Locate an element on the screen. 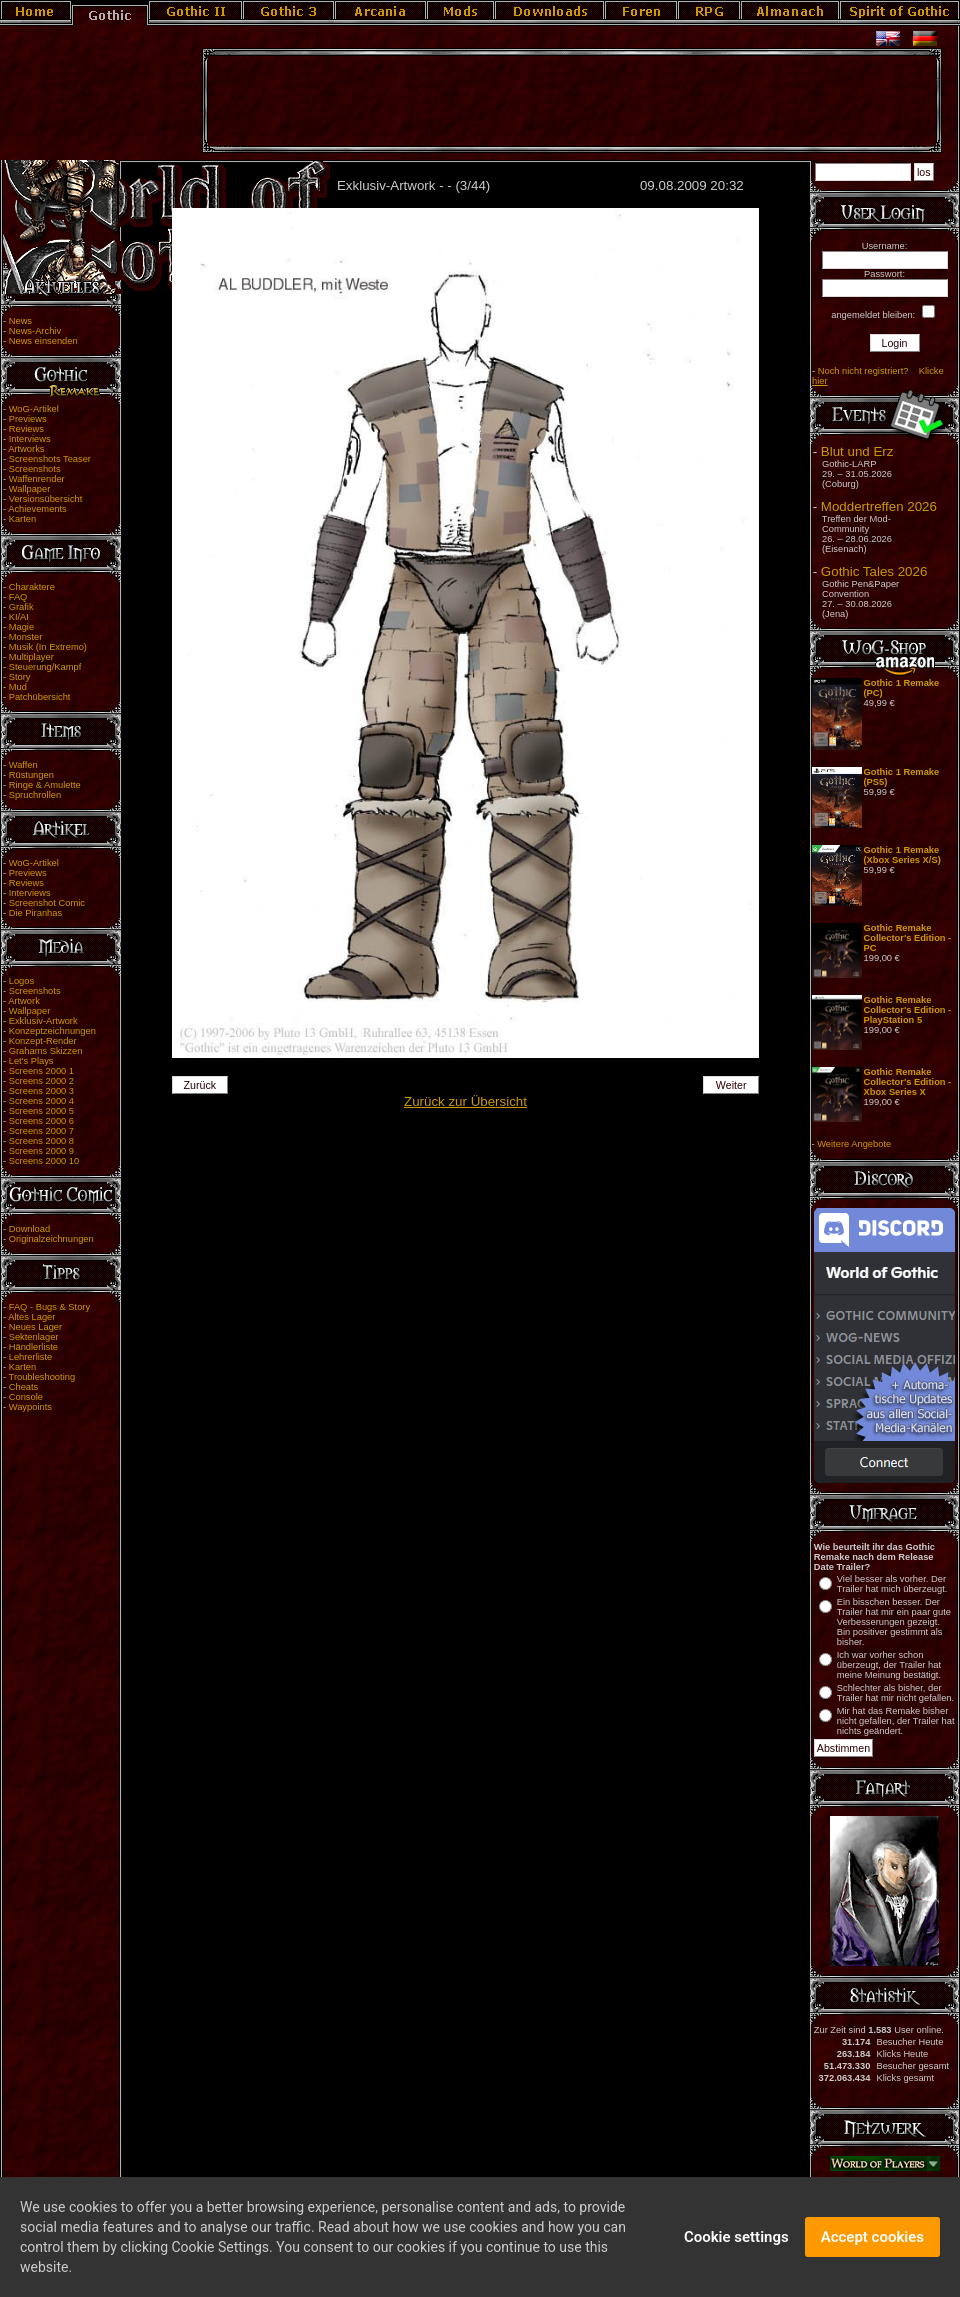 The image size is (960, 2297). Waffenrender is located at coordinates (37, 479).